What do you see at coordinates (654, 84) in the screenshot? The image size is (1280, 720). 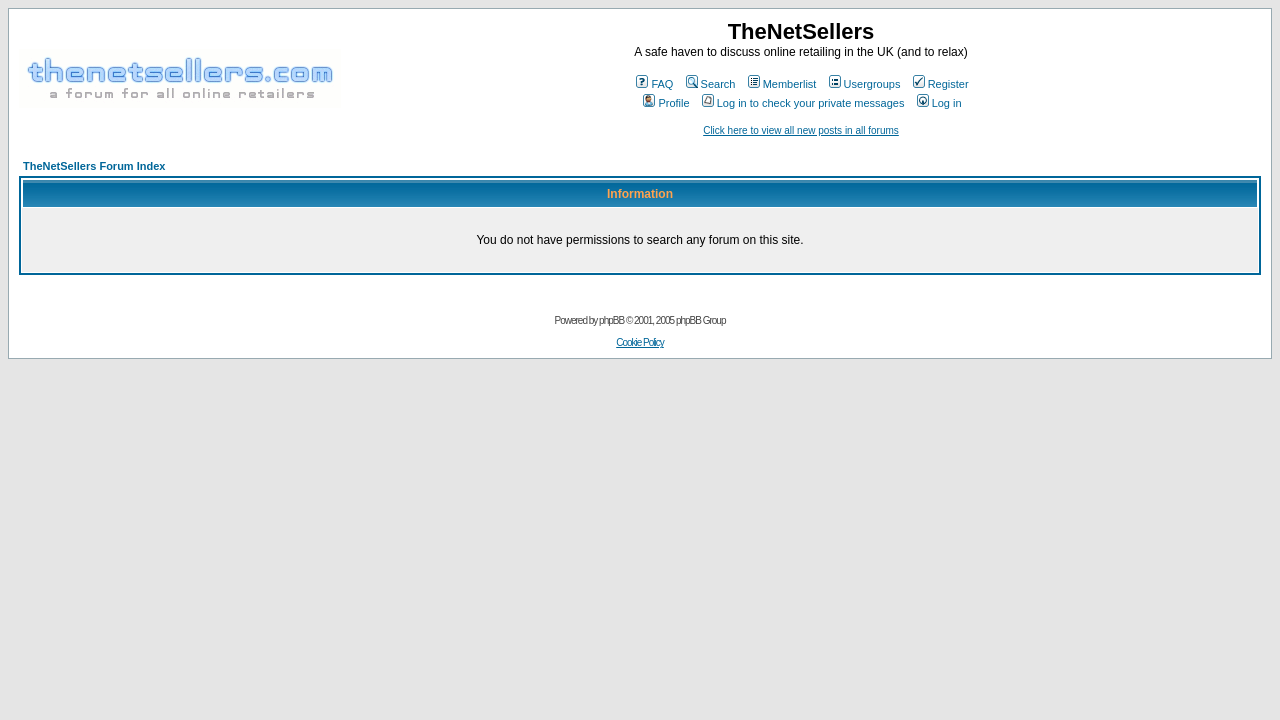 I see `FAQ` at bounding box center [654, 84].